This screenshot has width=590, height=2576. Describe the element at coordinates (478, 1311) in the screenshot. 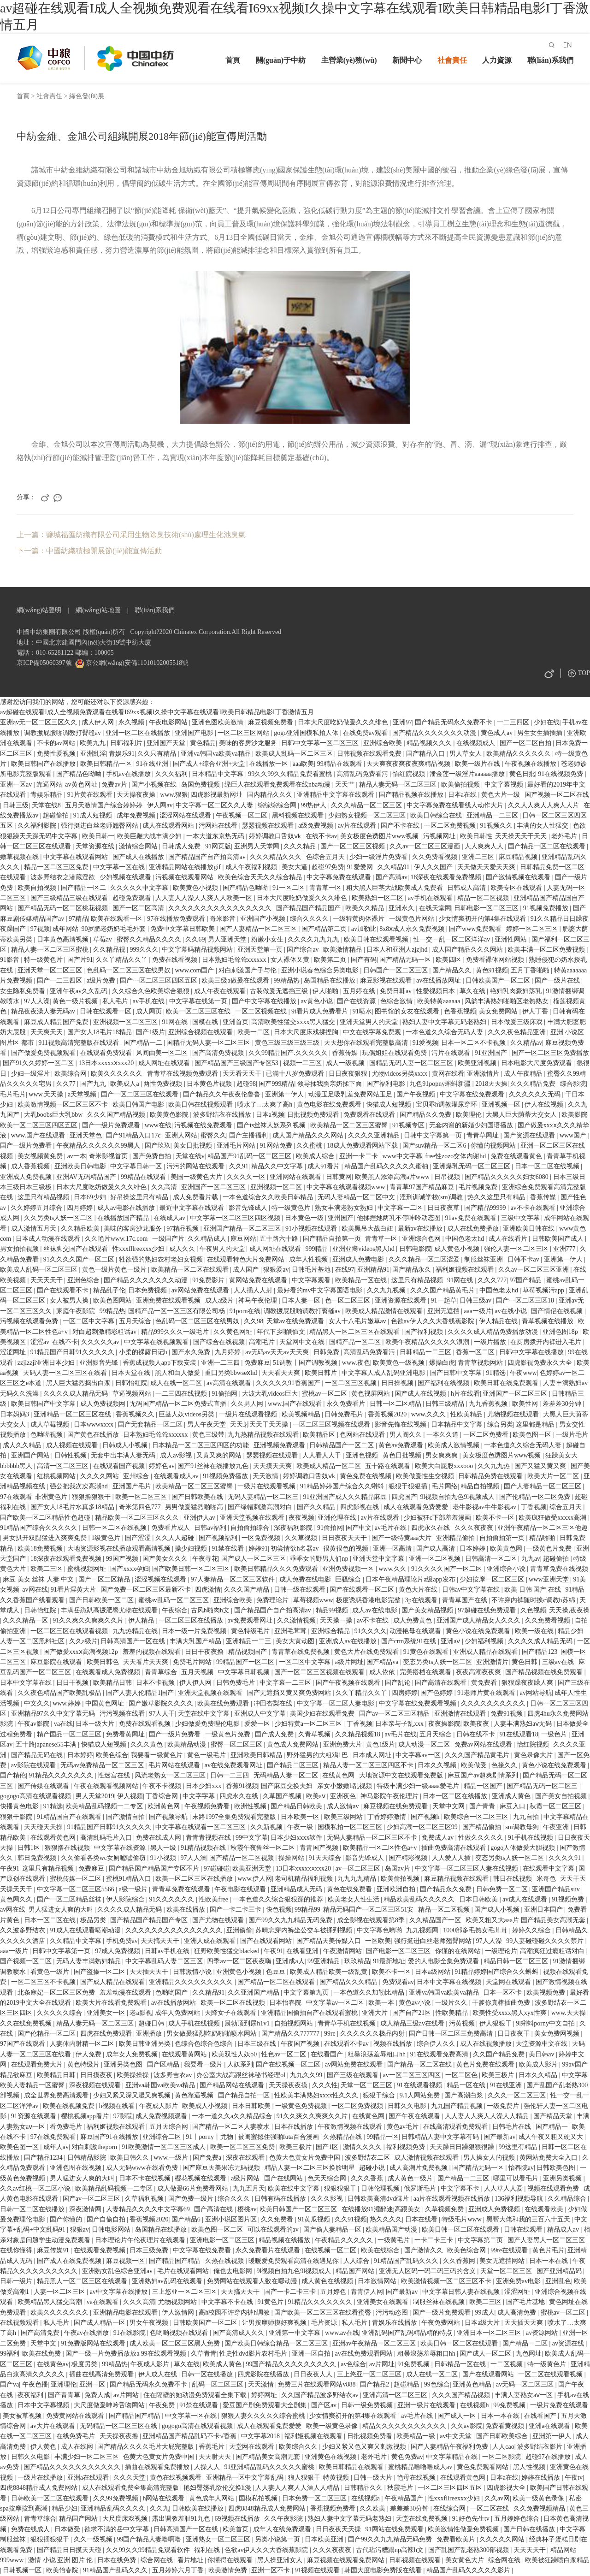

I see `aaa一级片` at that location.